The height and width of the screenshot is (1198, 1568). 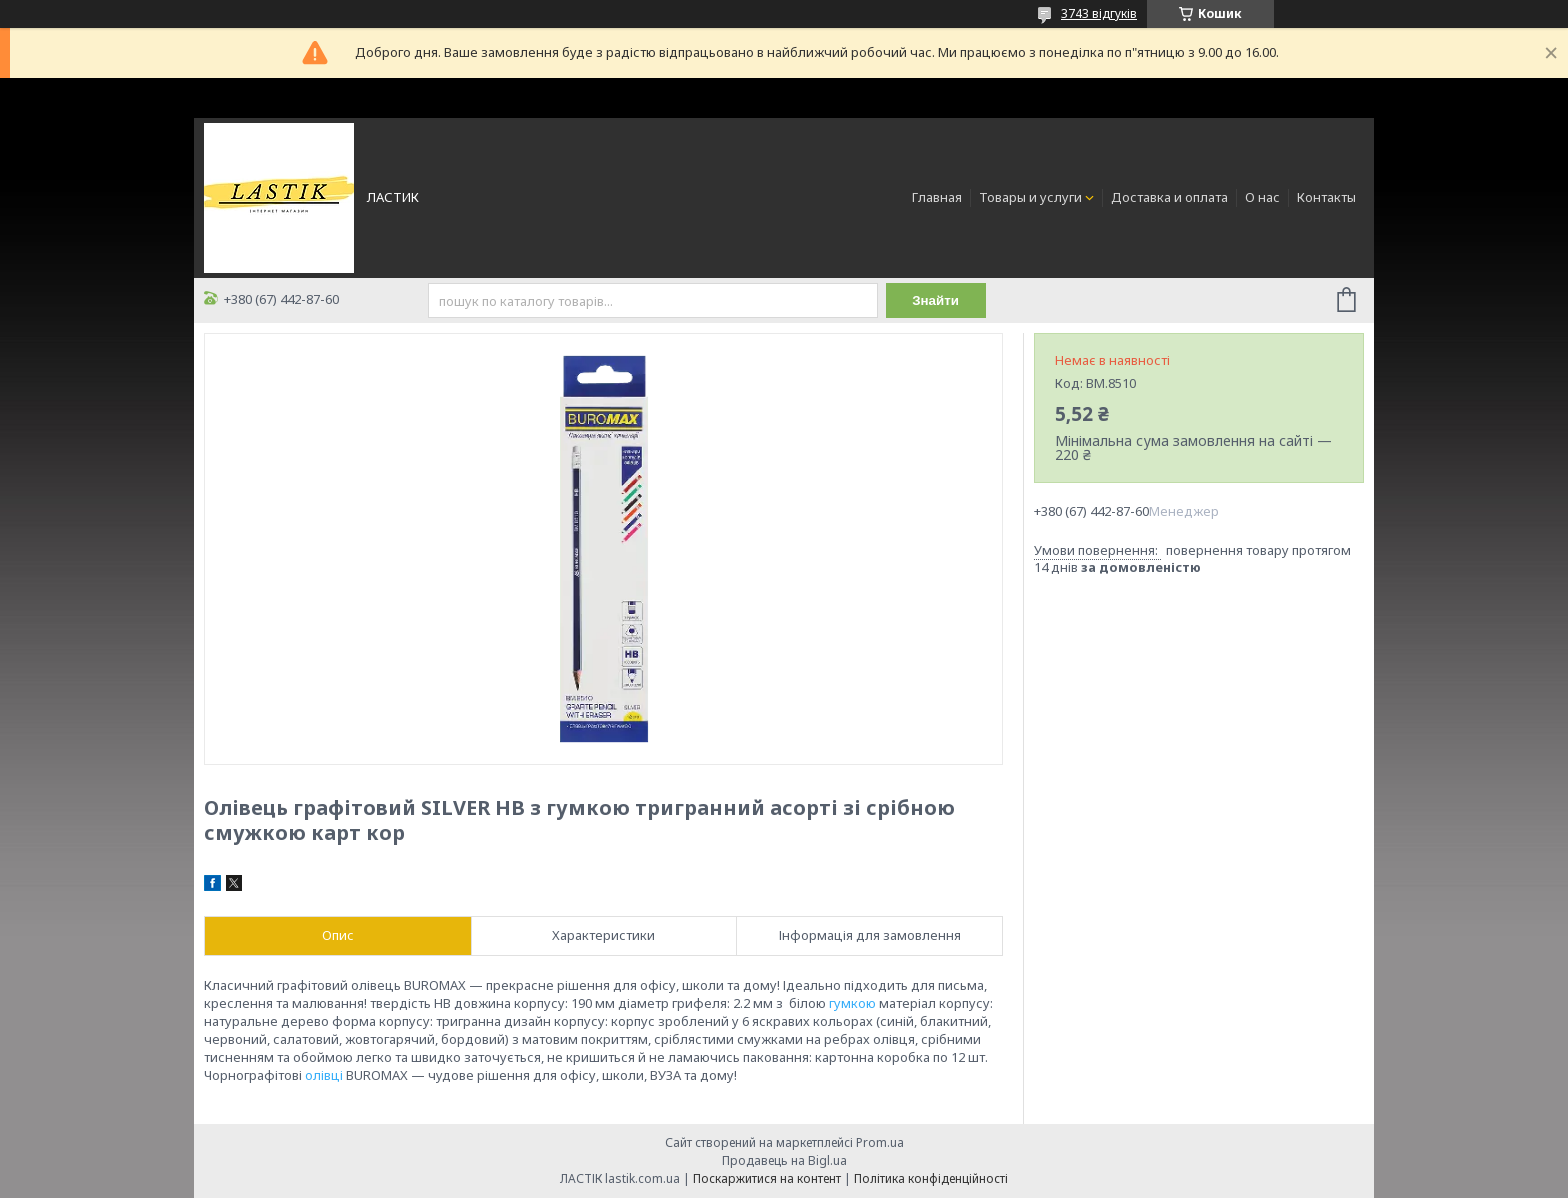 I want to click on Контакты, so click(x=1326, y=197).